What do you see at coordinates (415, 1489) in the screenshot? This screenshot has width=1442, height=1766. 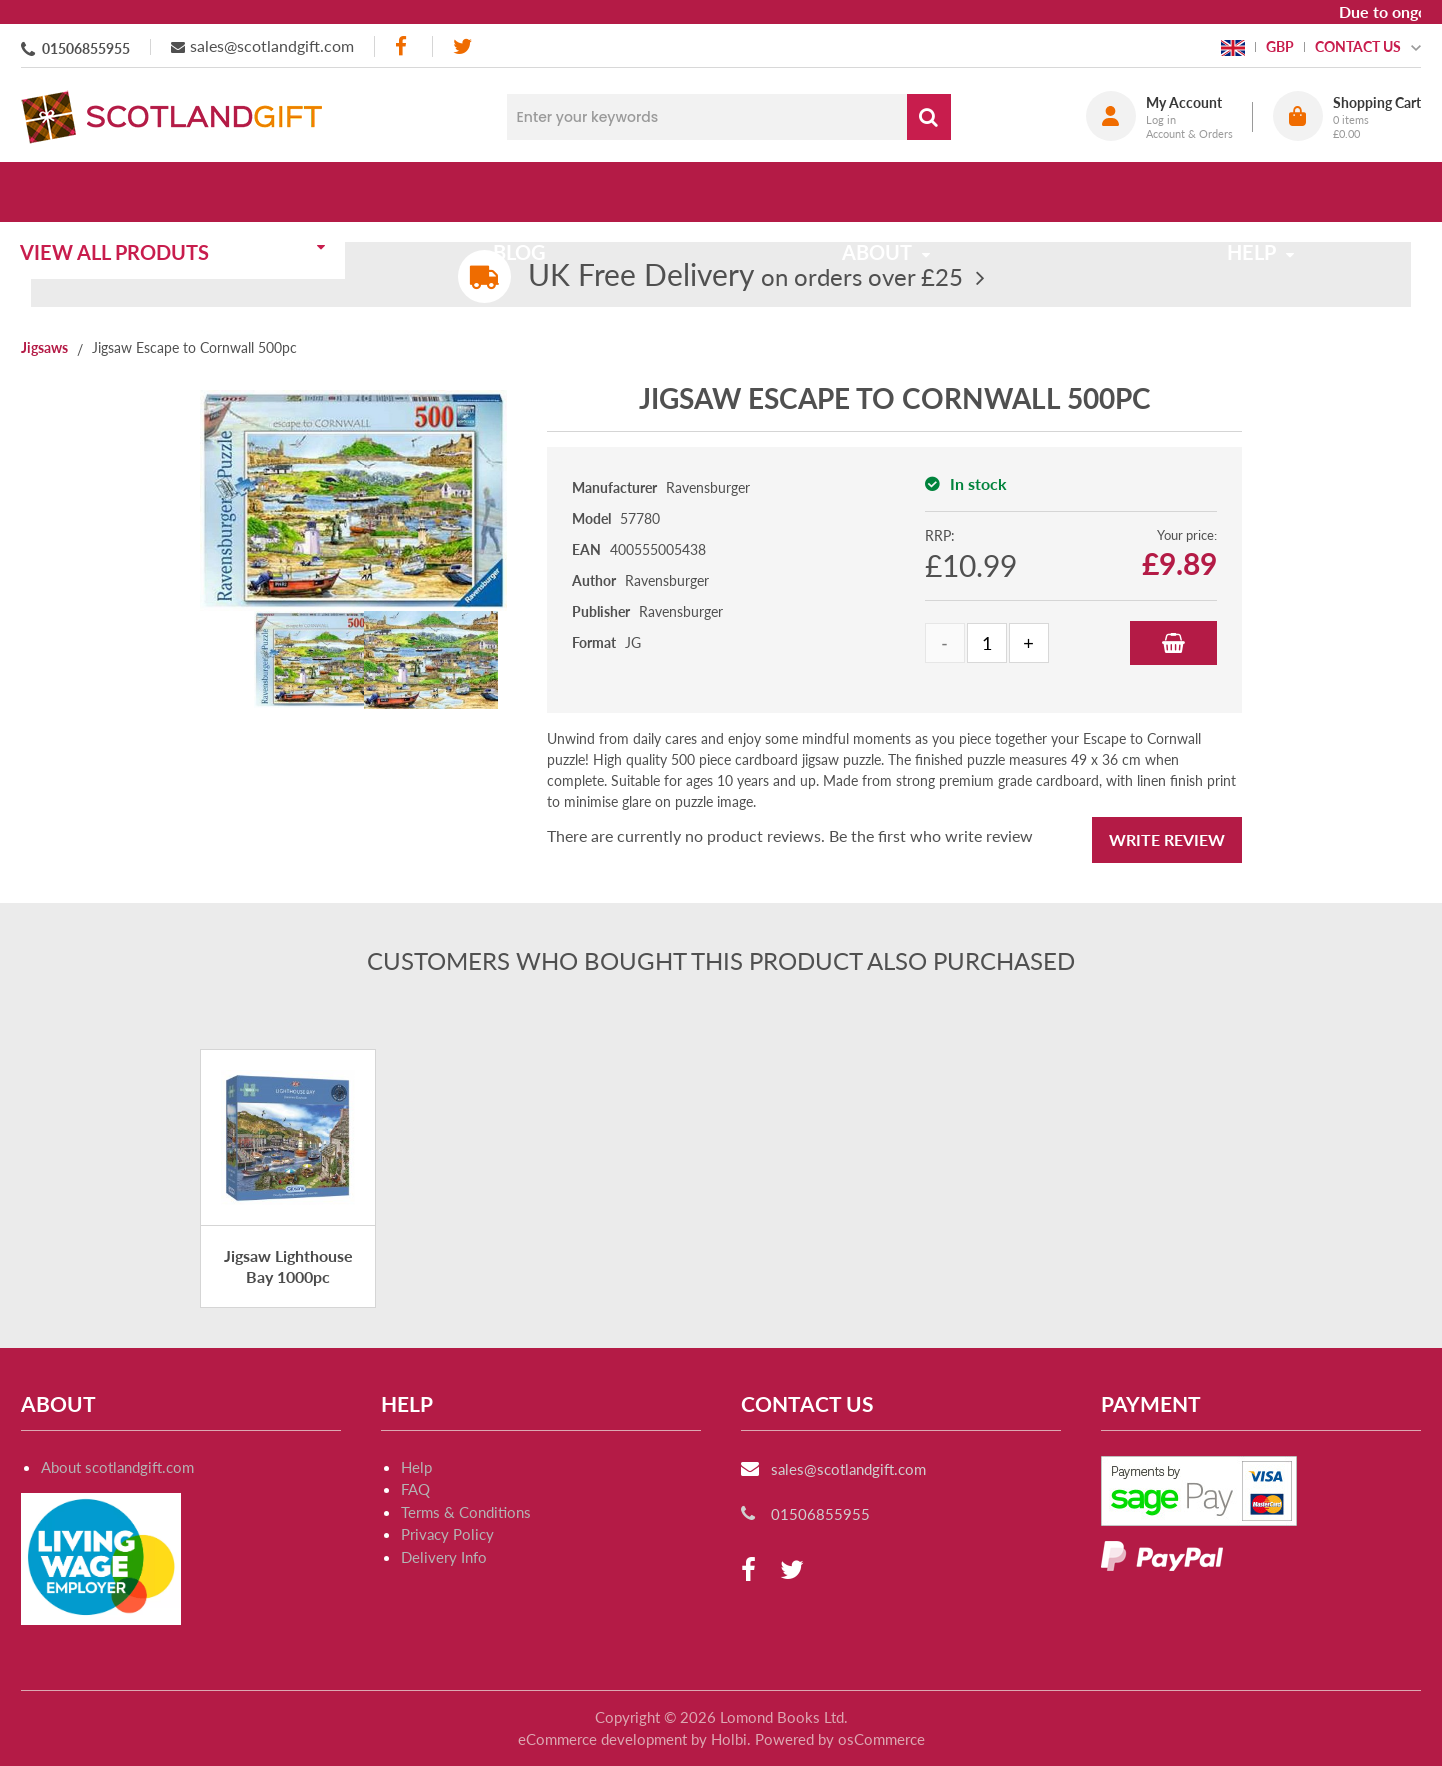 I see `FAQ` at bounding box center [415, 1489].